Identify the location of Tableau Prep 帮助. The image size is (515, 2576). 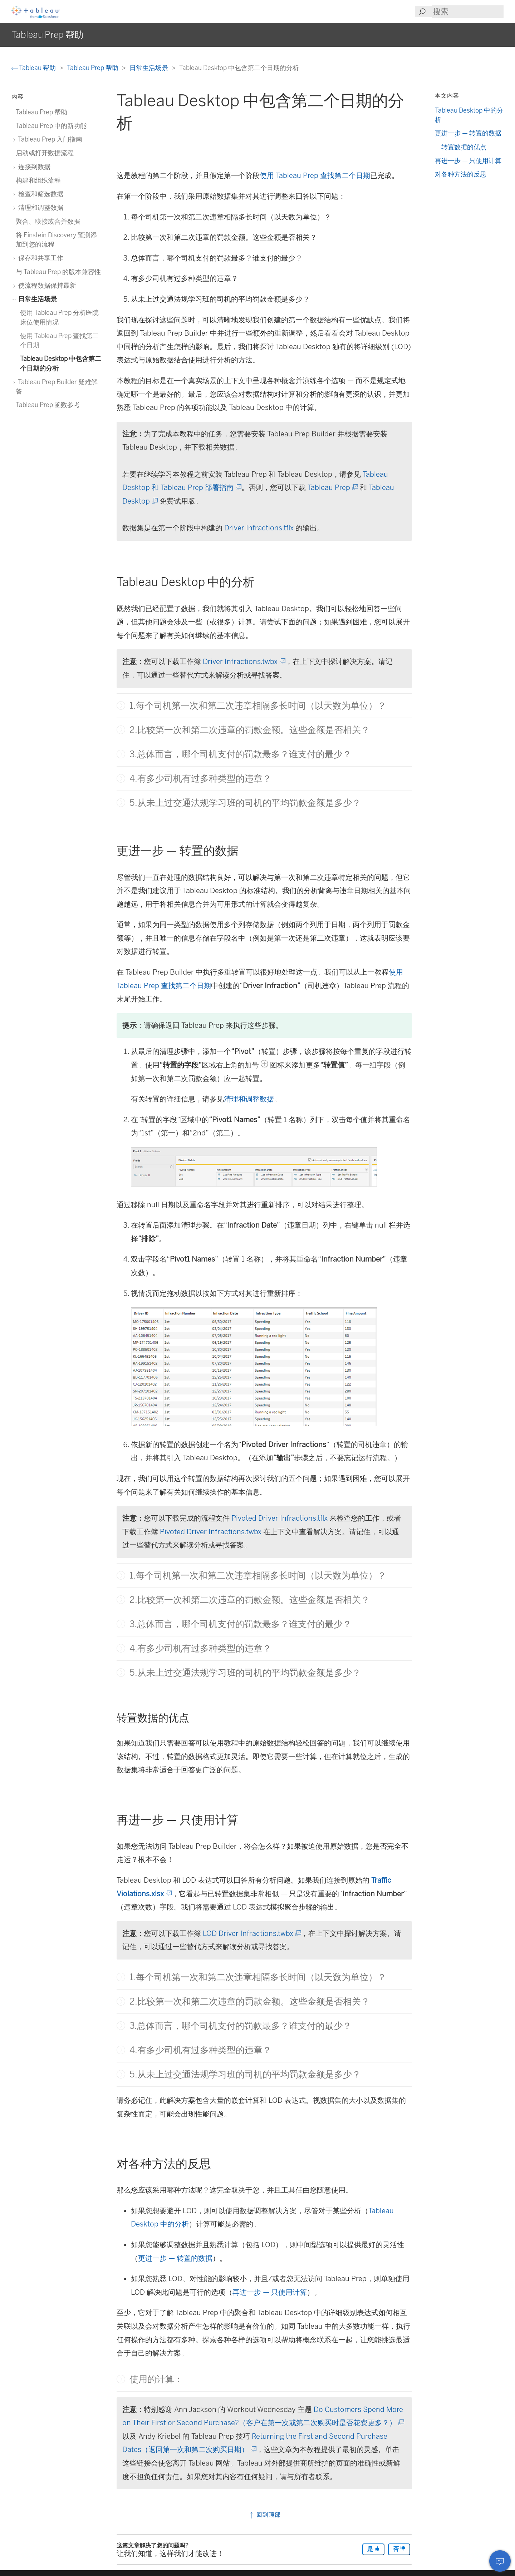
(93, 67).